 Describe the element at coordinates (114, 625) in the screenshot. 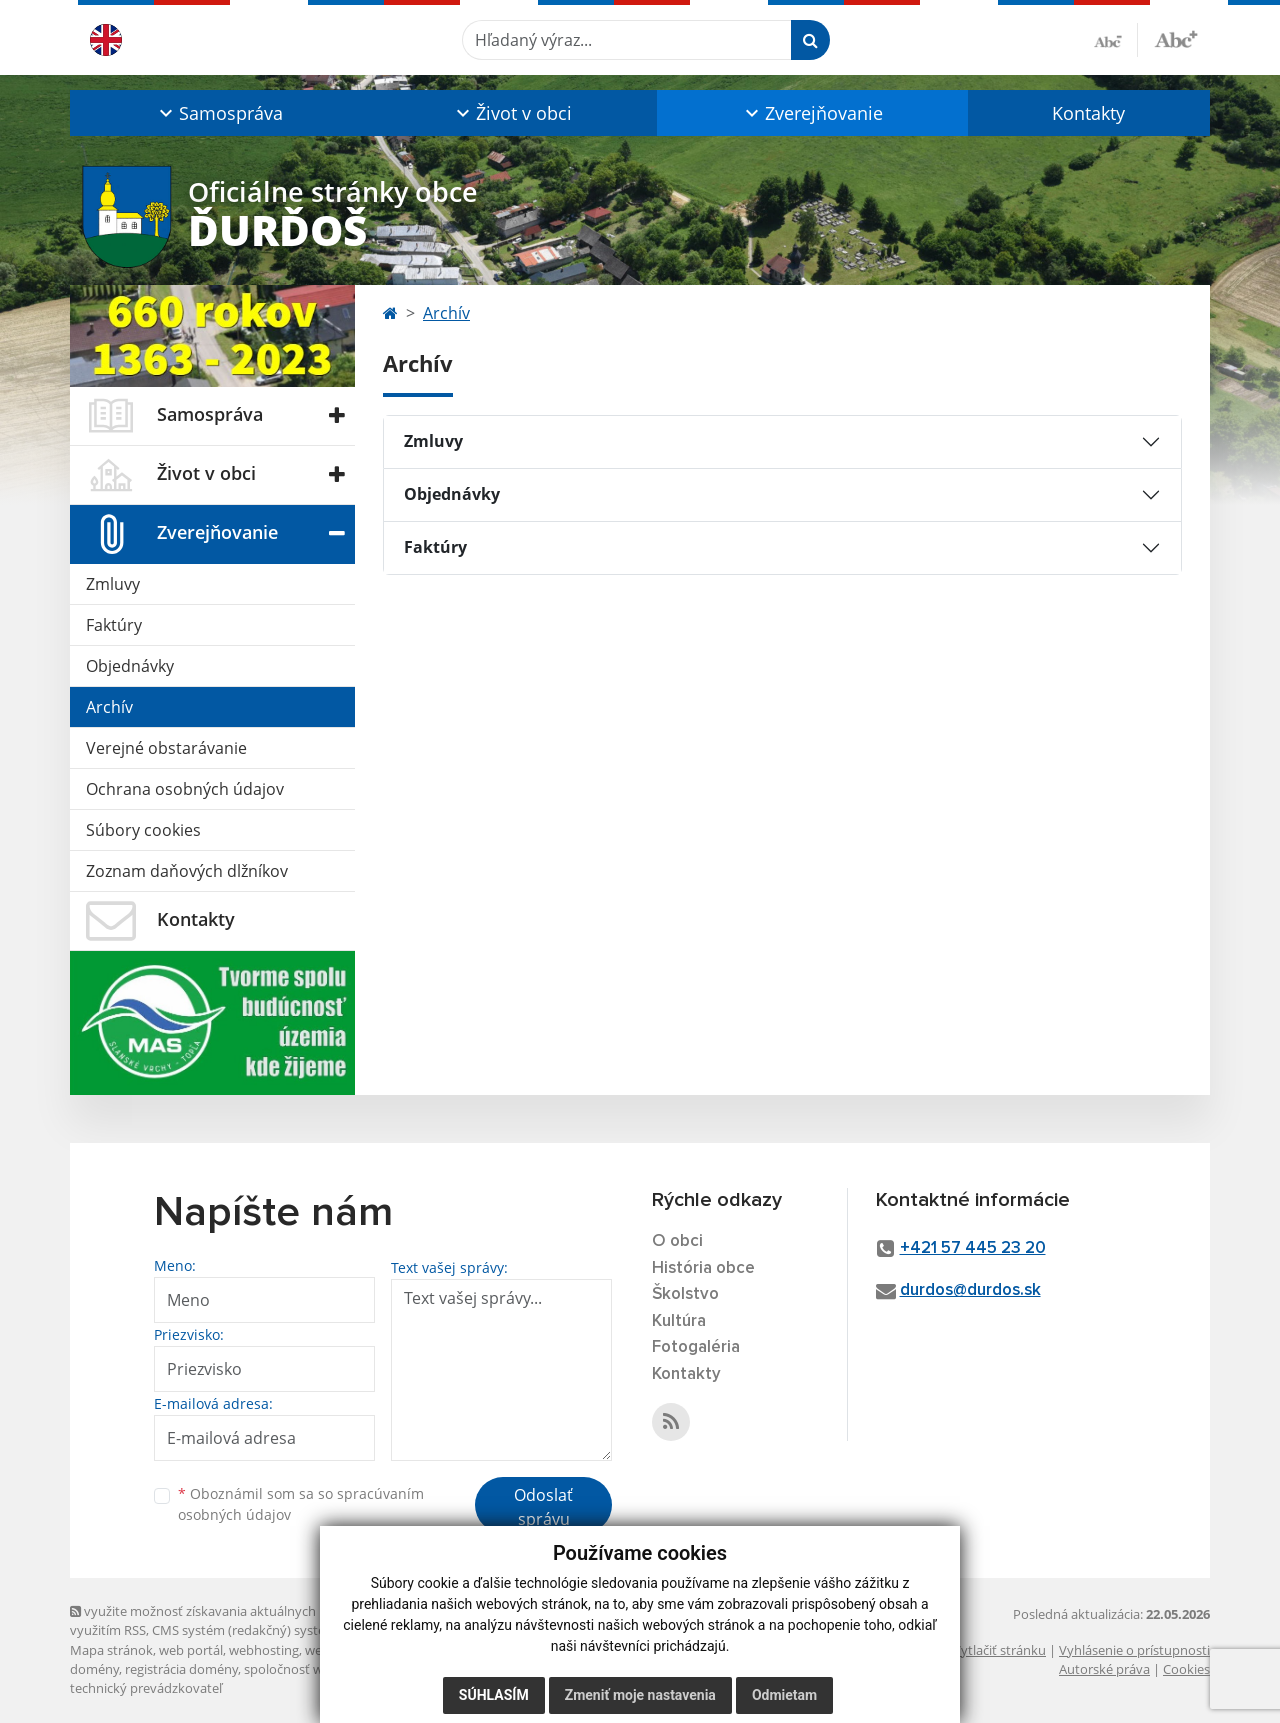

I see `Faktúry` at that location.